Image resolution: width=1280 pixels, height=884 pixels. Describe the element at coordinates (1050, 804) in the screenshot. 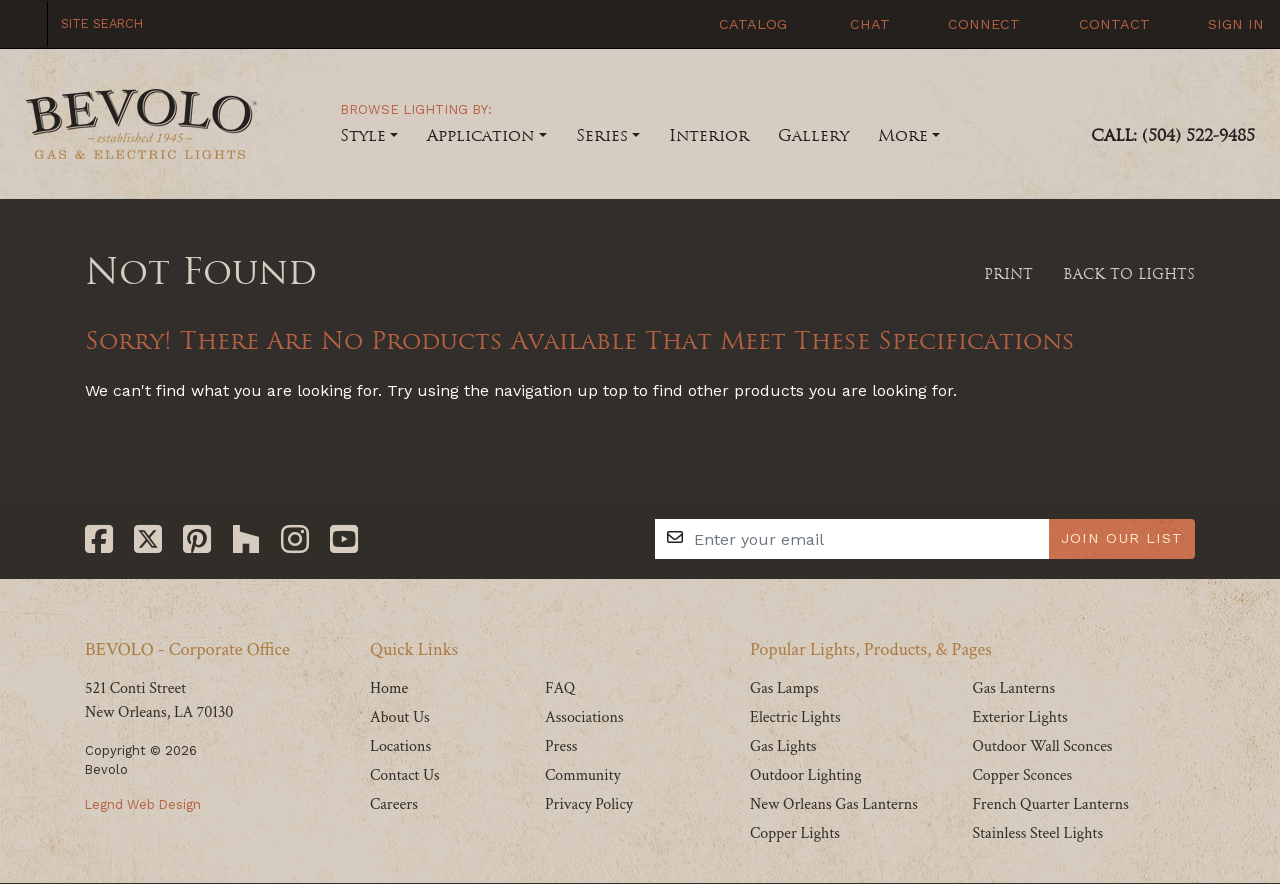

I see `French Quarter Lanterns` at that location.